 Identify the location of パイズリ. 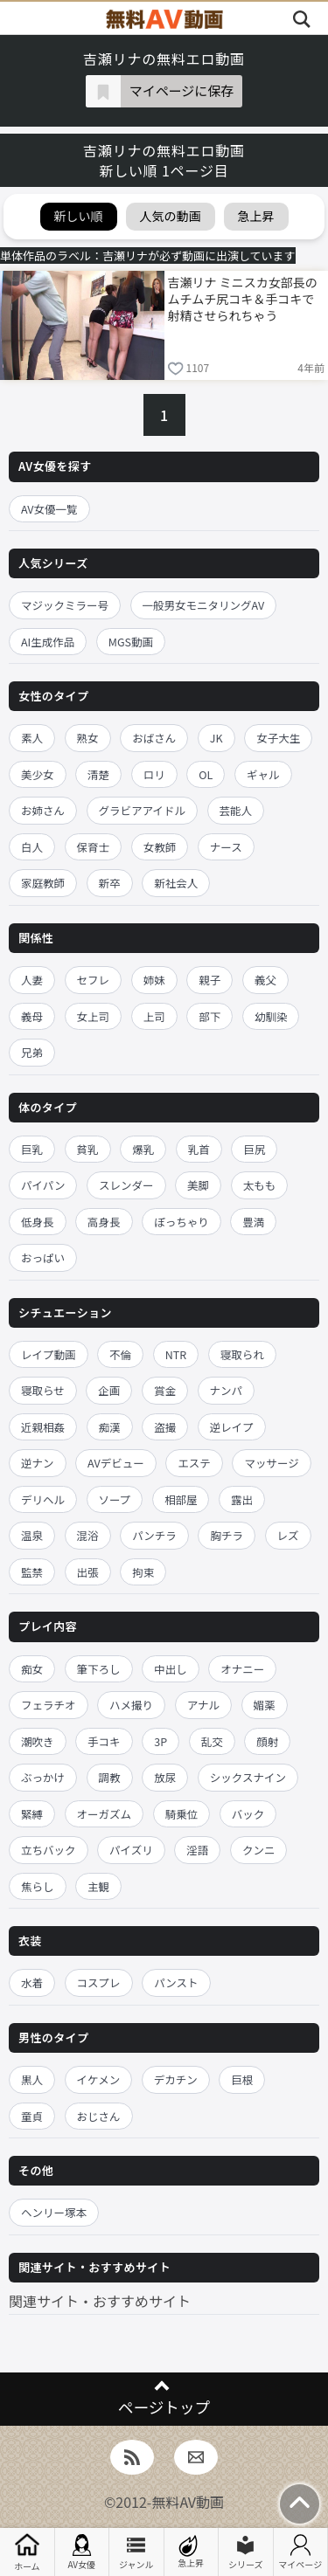
(131, 1849).